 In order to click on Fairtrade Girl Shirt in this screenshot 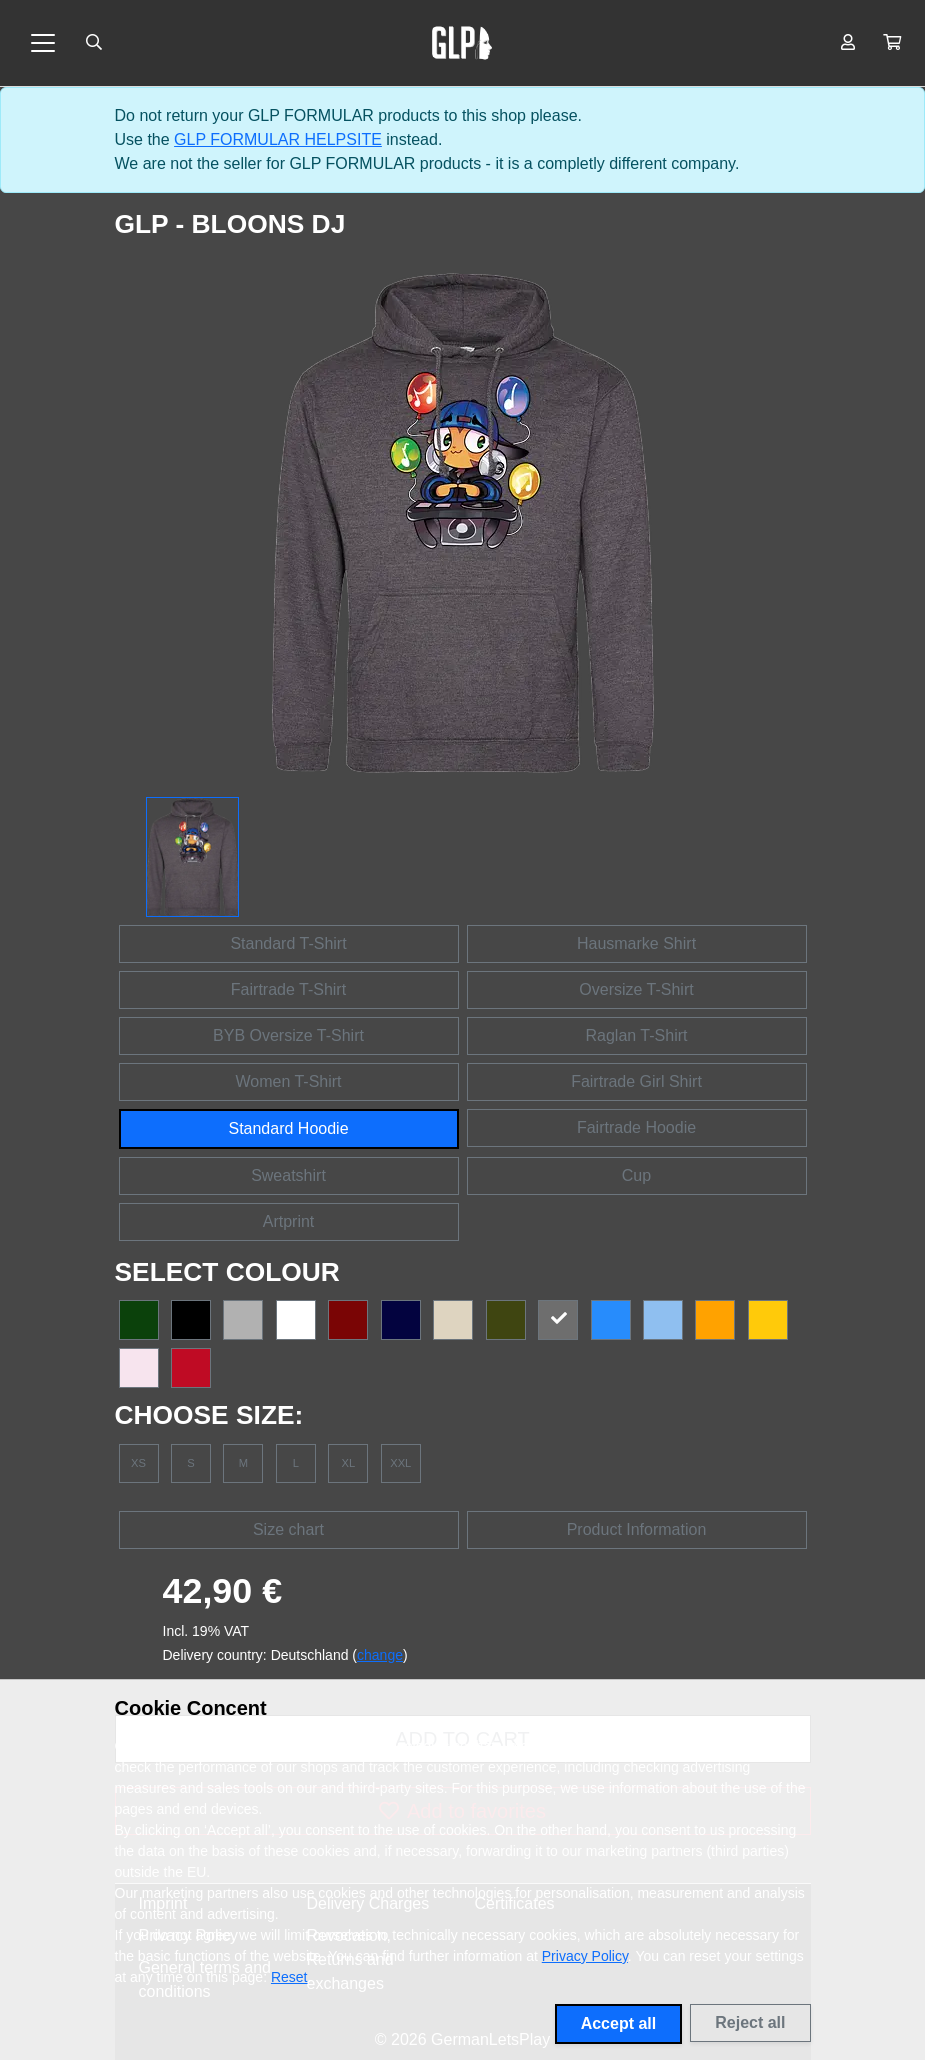, I will do `click(636, 1081)`.